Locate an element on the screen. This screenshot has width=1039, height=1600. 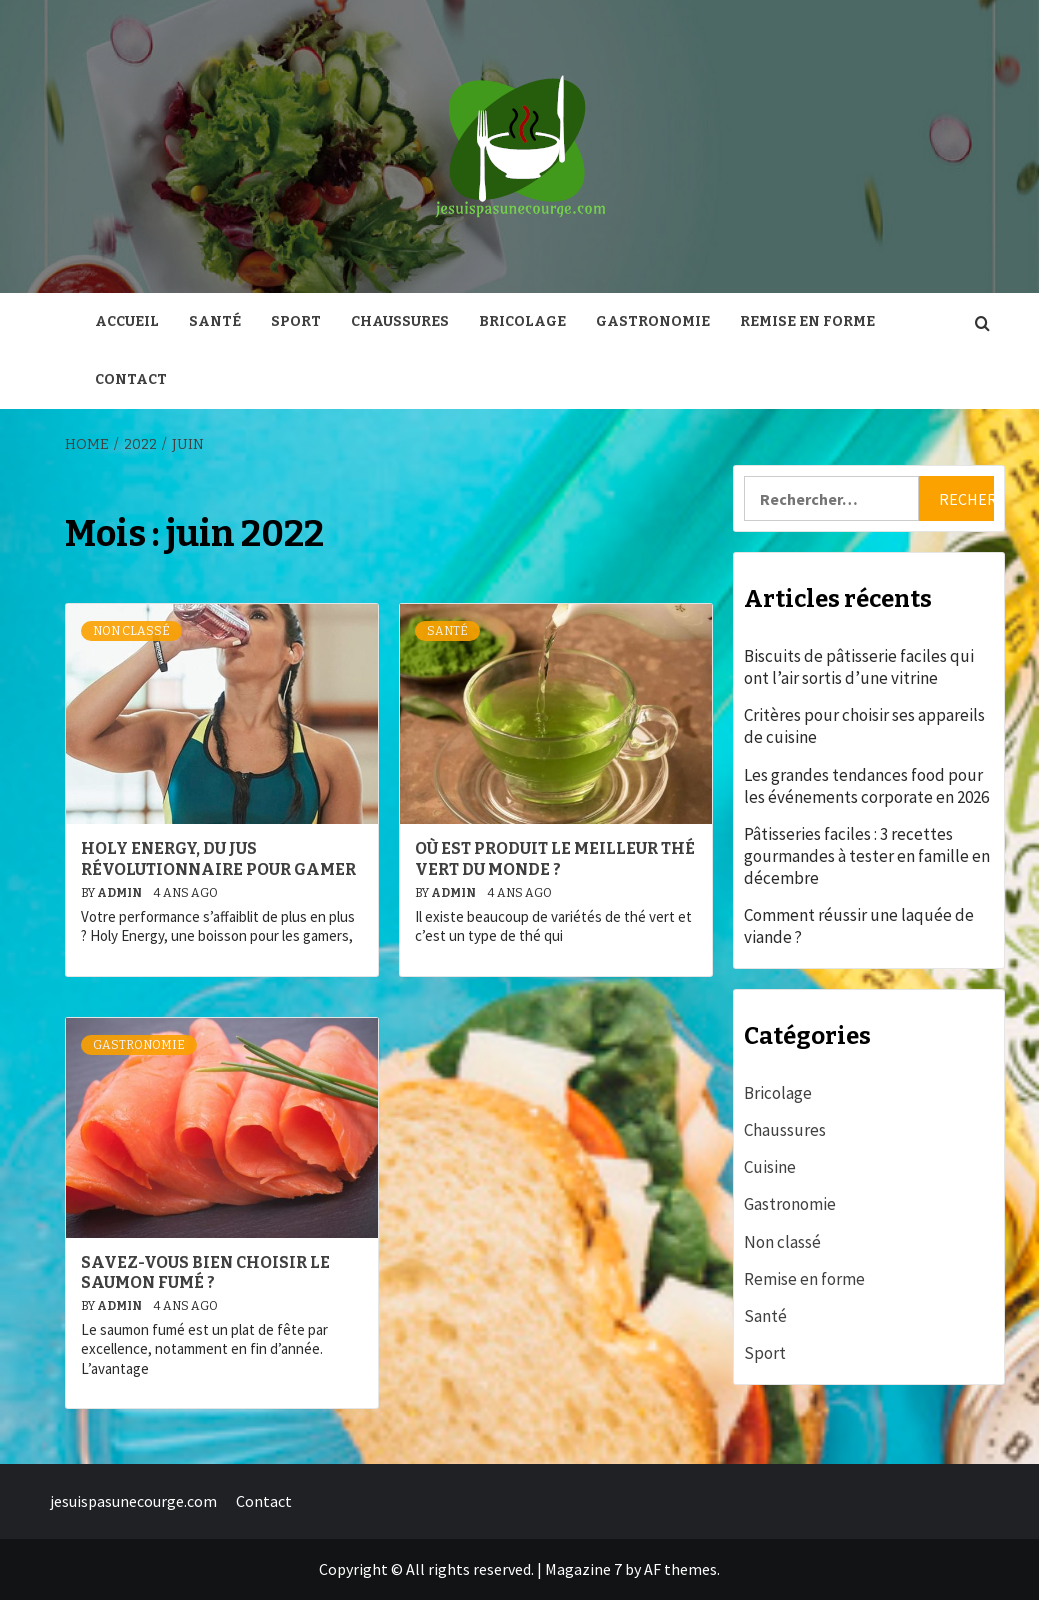
Biscuits de pâtisserie faciles qui ont l’air sortis d’une vitrine is located at coordinates (859, 667).